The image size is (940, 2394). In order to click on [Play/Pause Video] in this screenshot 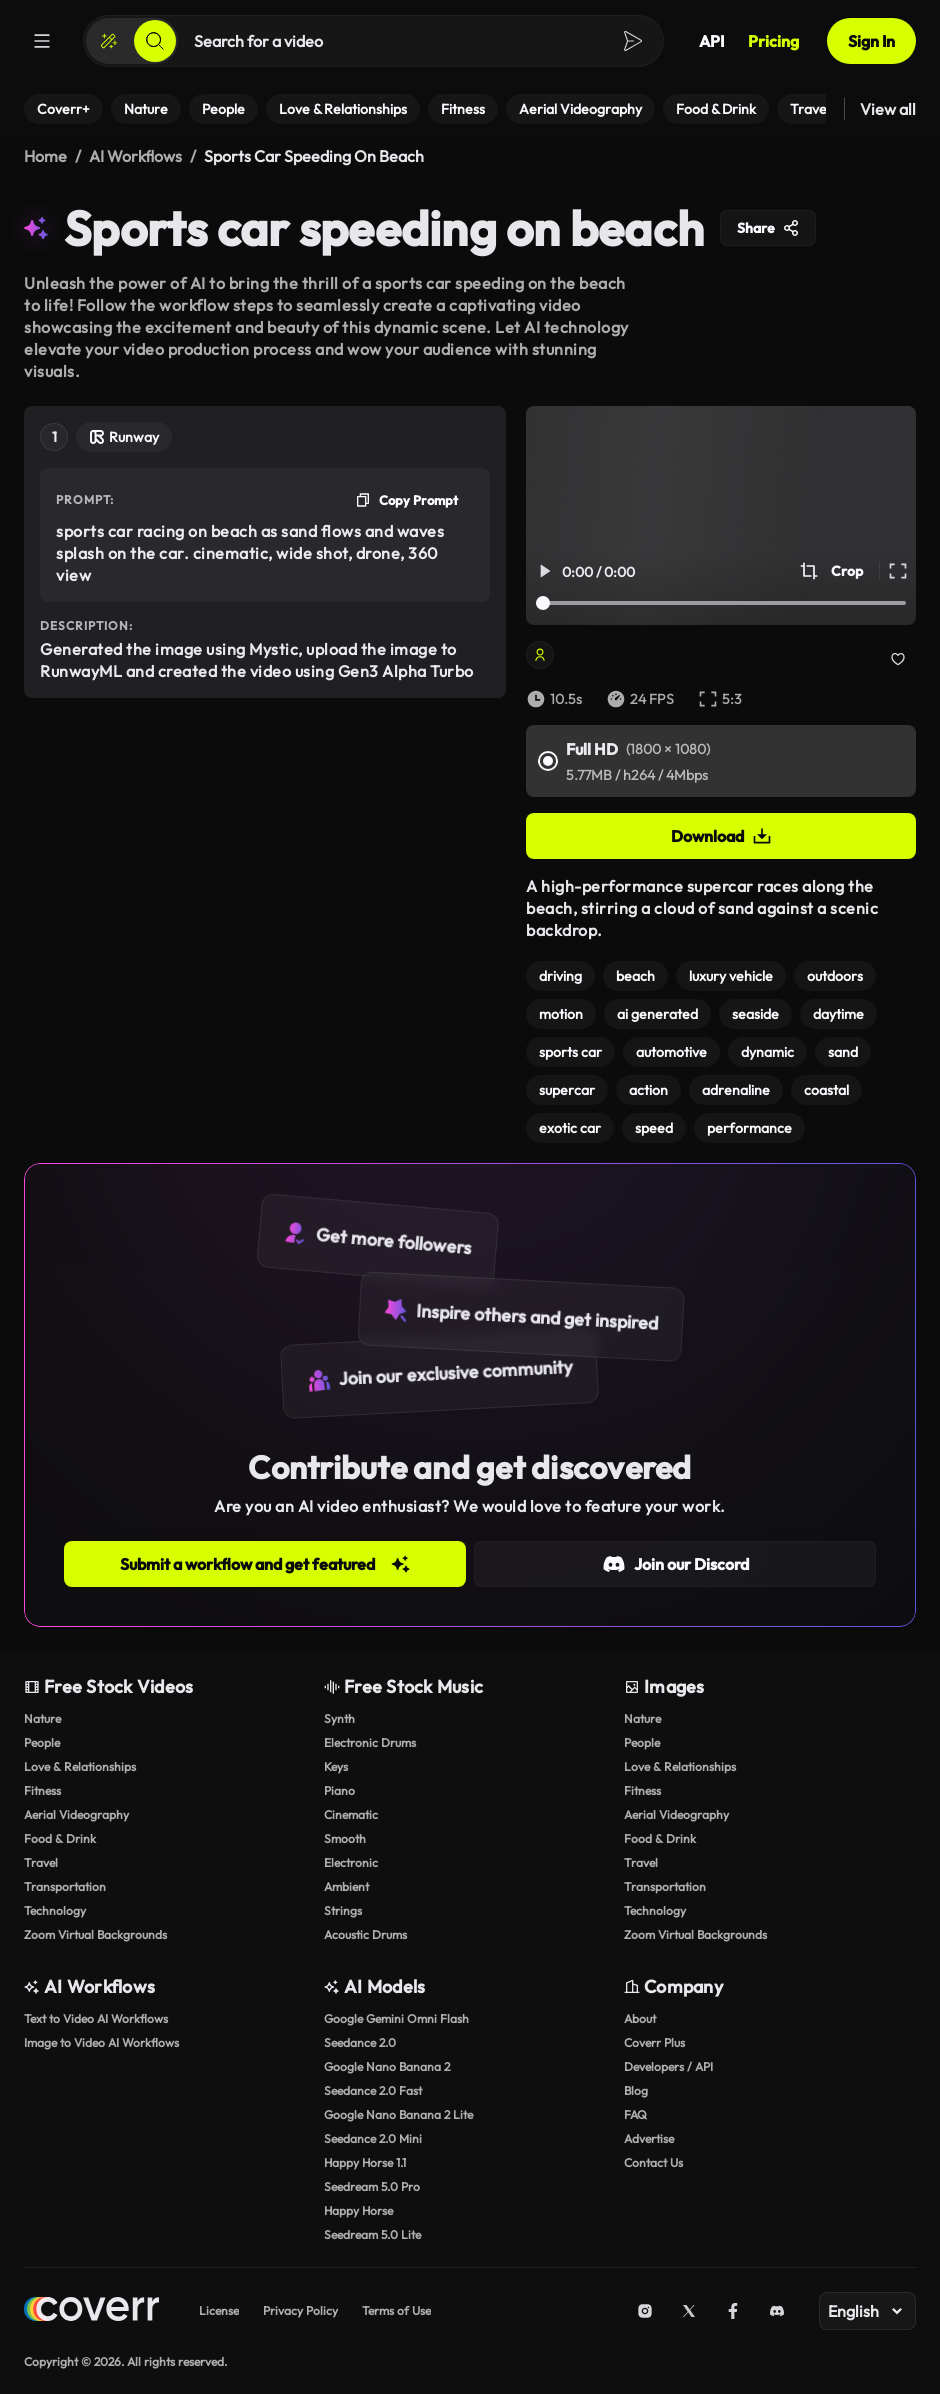, I will do `click(544, 571)`.